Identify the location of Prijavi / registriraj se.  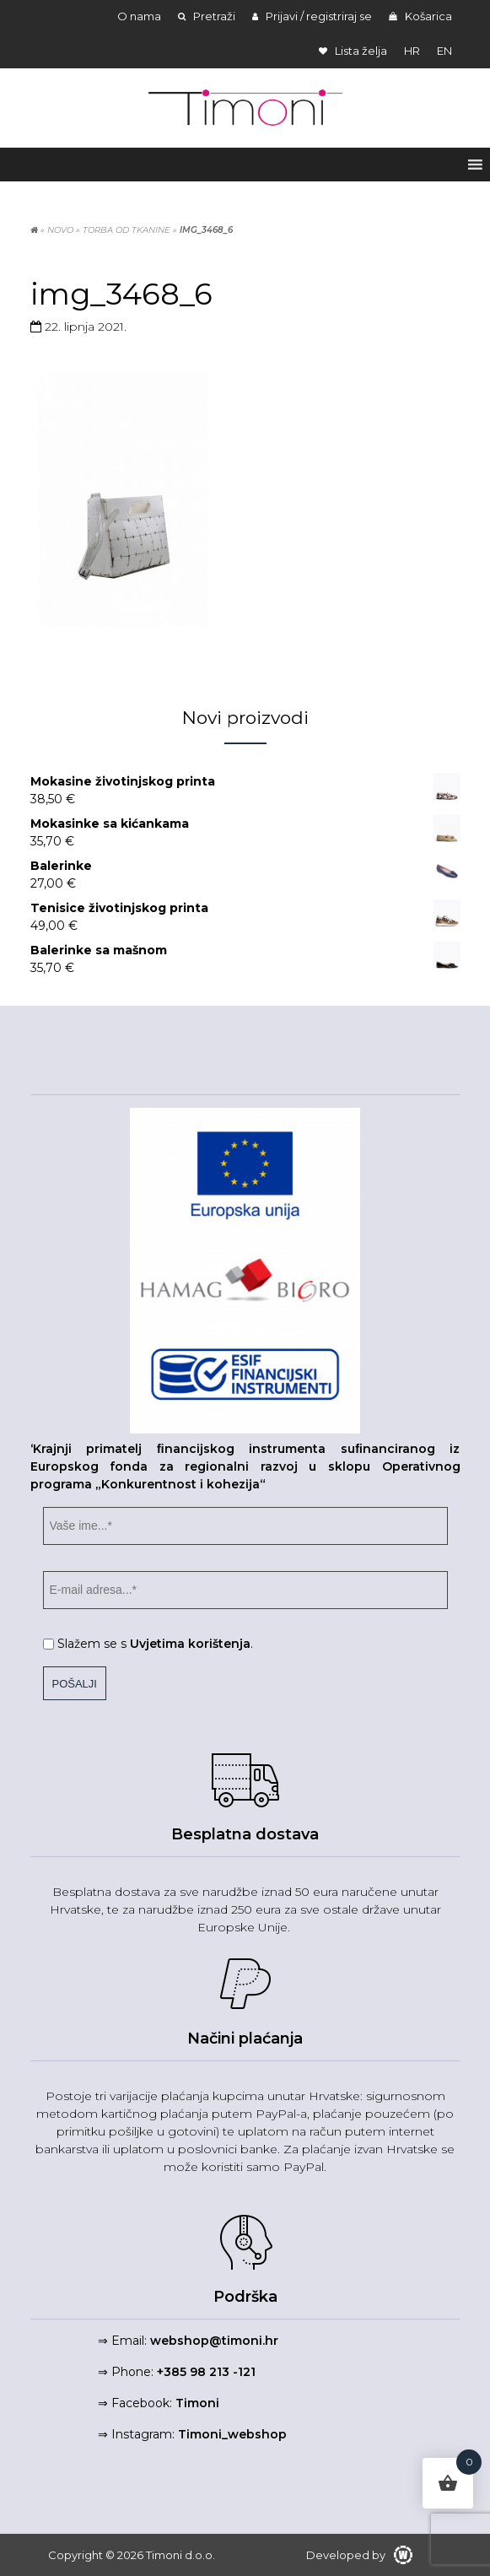
(312, 16).